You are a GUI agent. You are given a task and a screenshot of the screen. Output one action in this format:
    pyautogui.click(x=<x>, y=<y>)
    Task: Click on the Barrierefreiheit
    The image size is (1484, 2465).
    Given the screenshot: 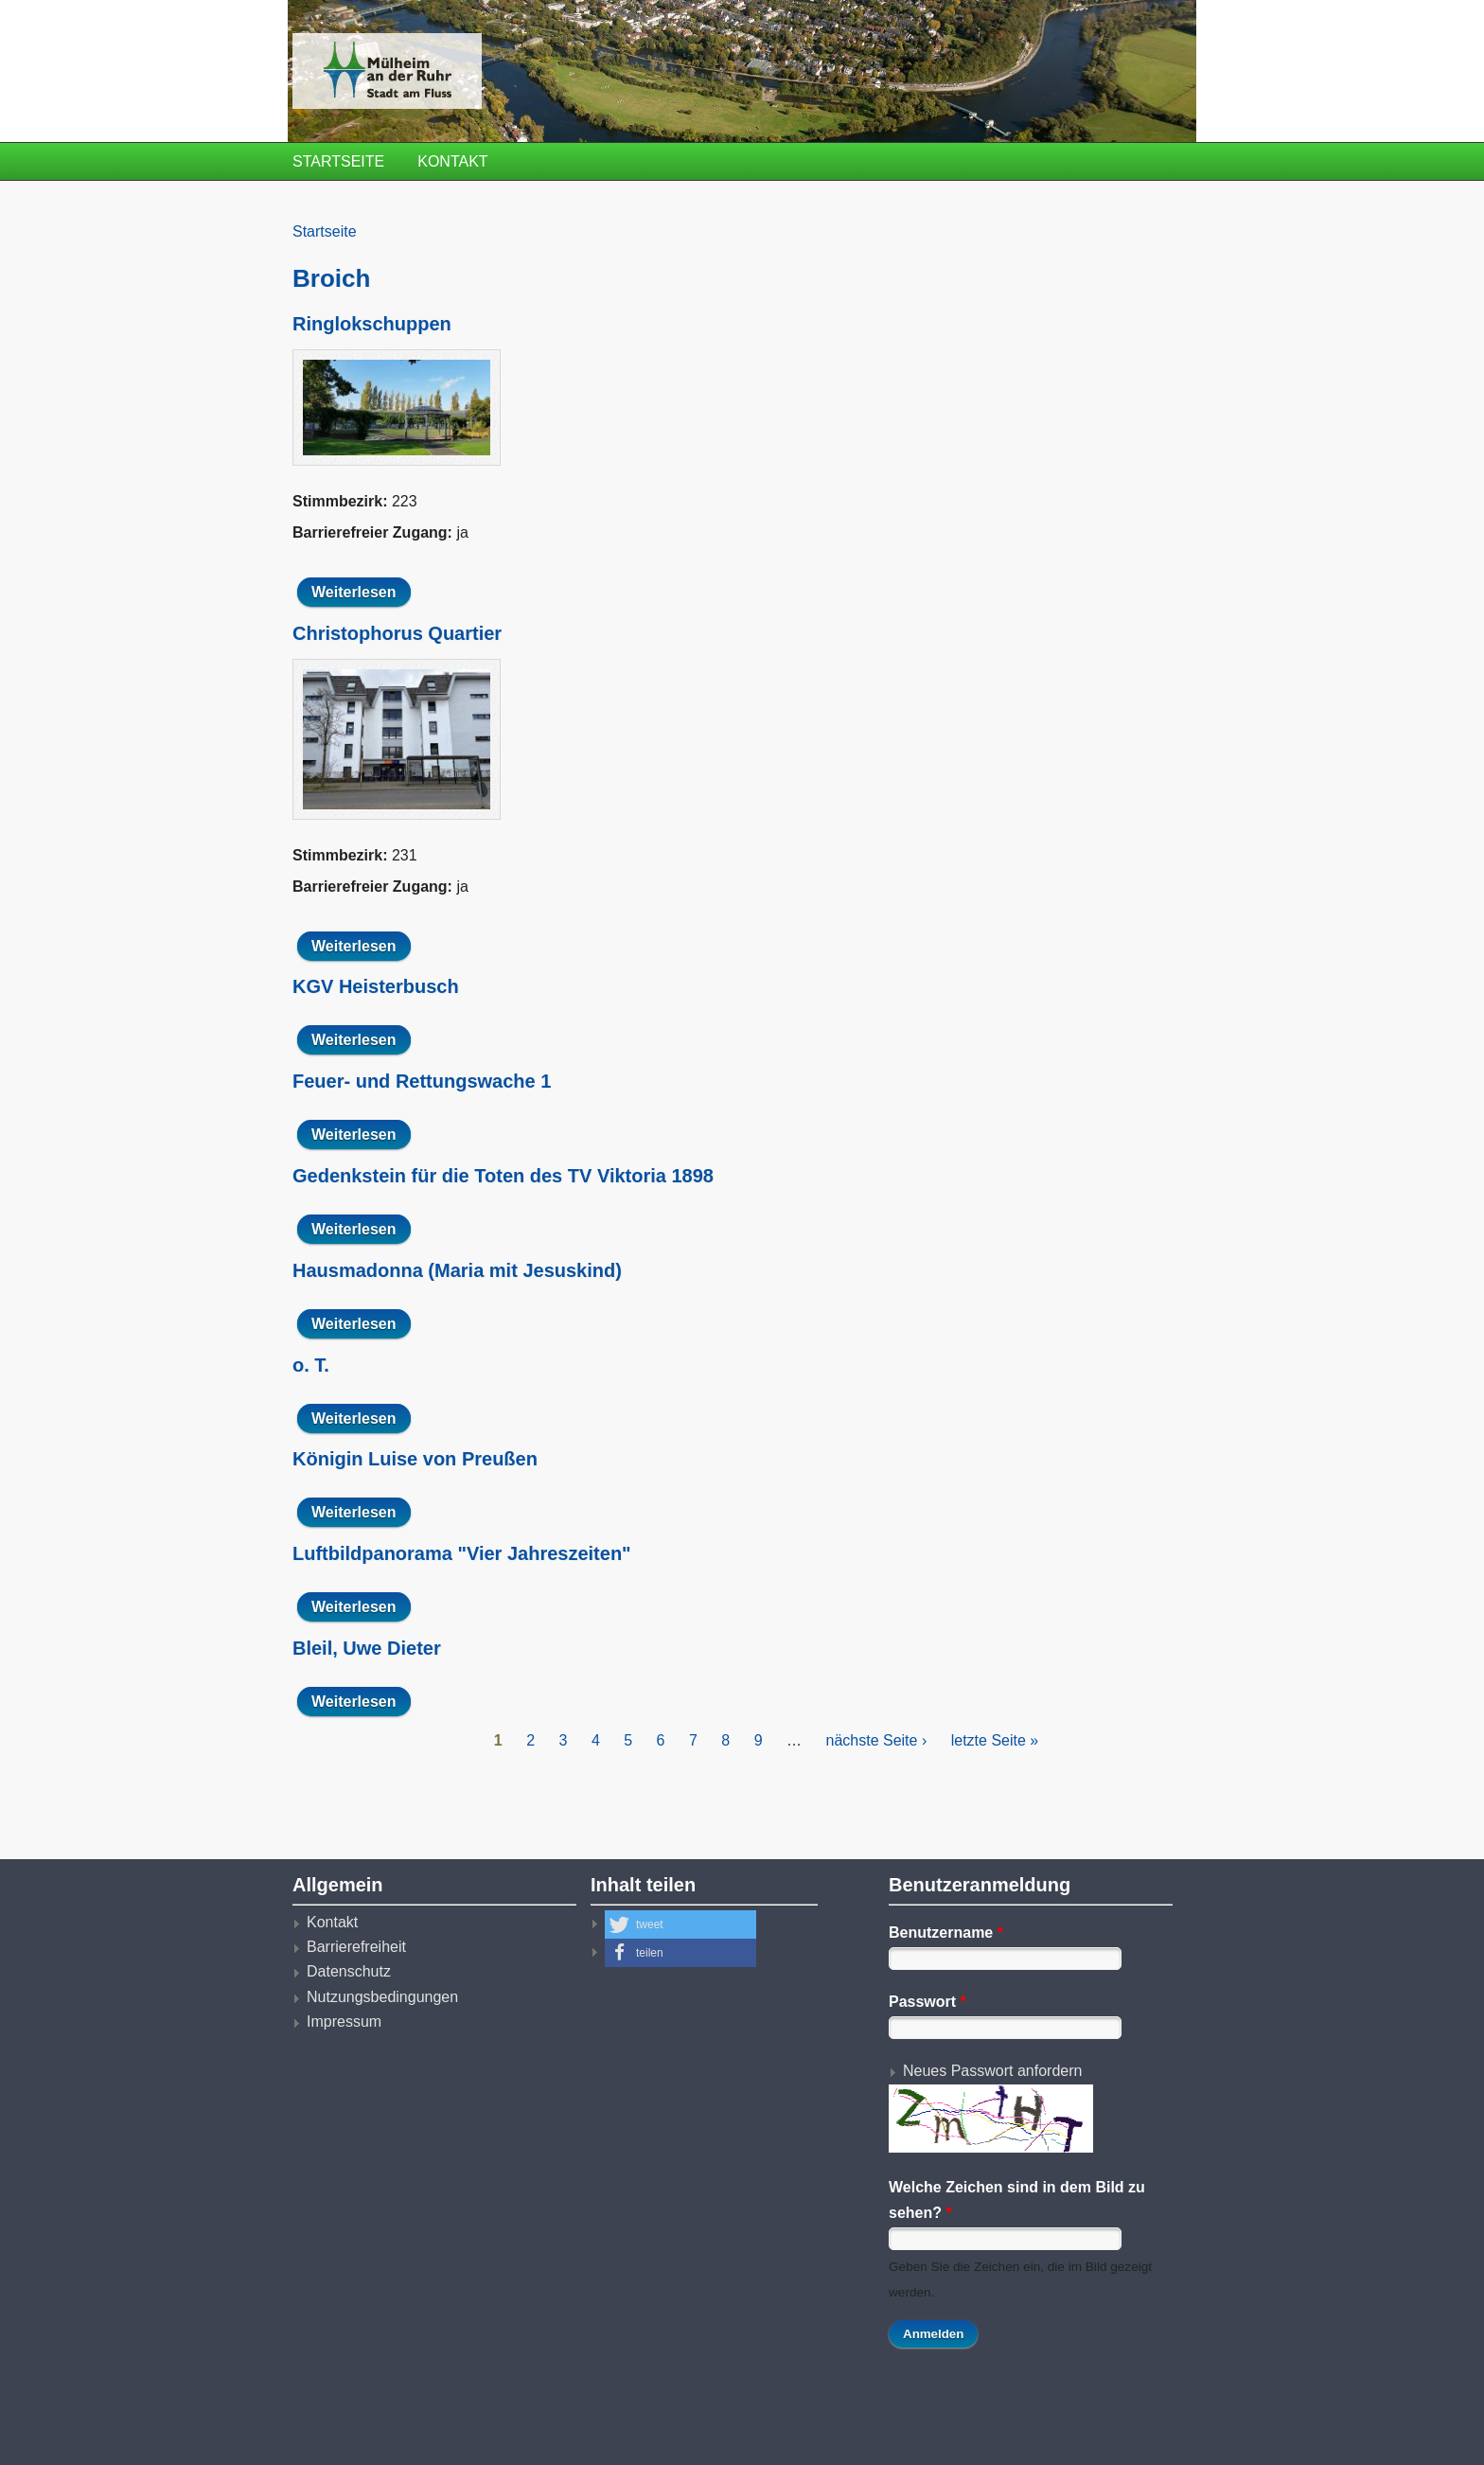 What is the action you would take?
    pyautogui.click(x=356, y=1947)
    